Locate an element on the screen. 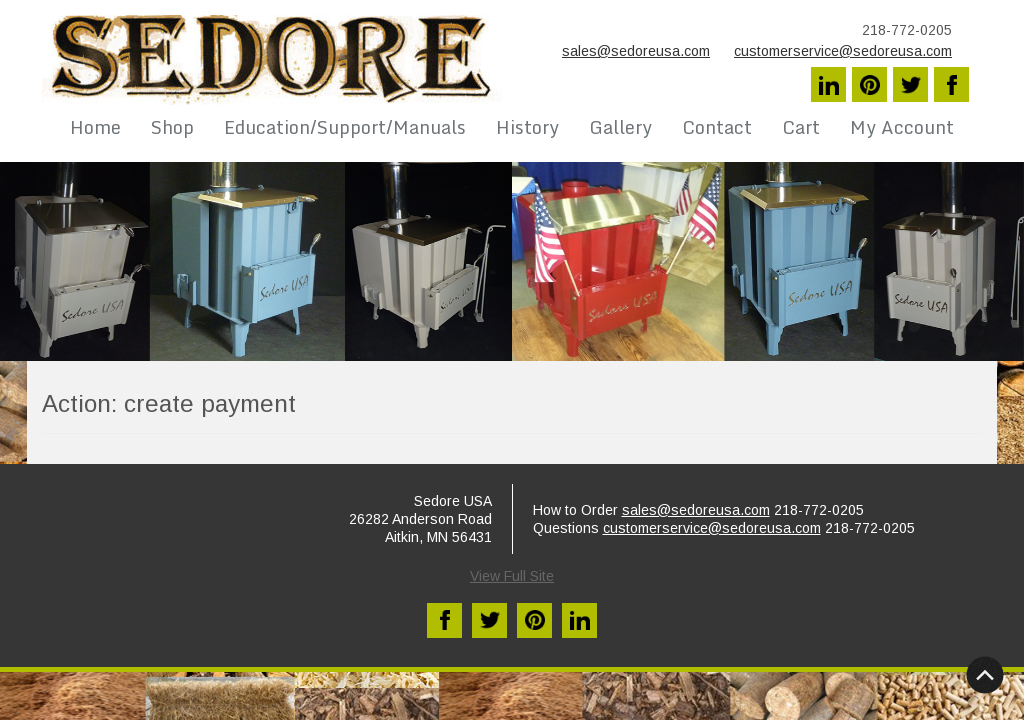  Home is located at coordinates (95, 127).